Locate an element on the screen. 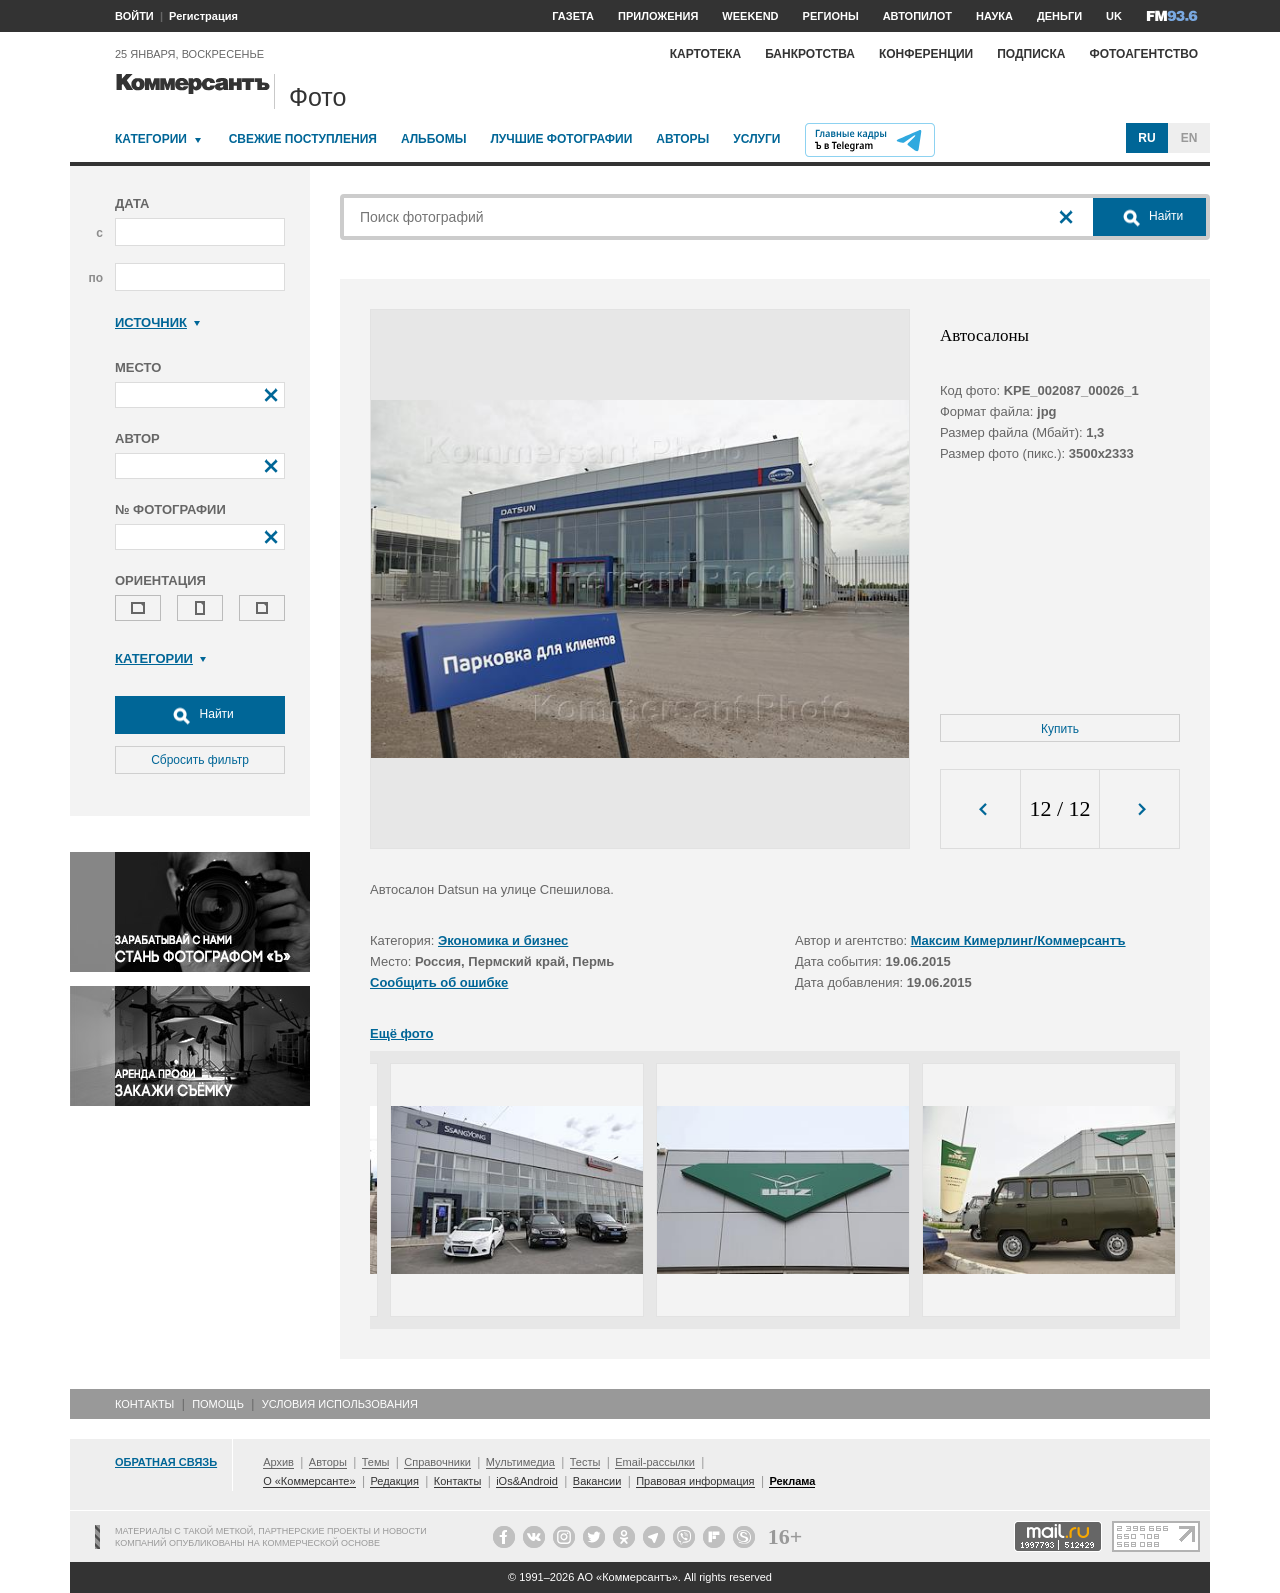 This screenshot has width=1280, height=1593. Email-рассылки is located at coordinates (655, 1462).